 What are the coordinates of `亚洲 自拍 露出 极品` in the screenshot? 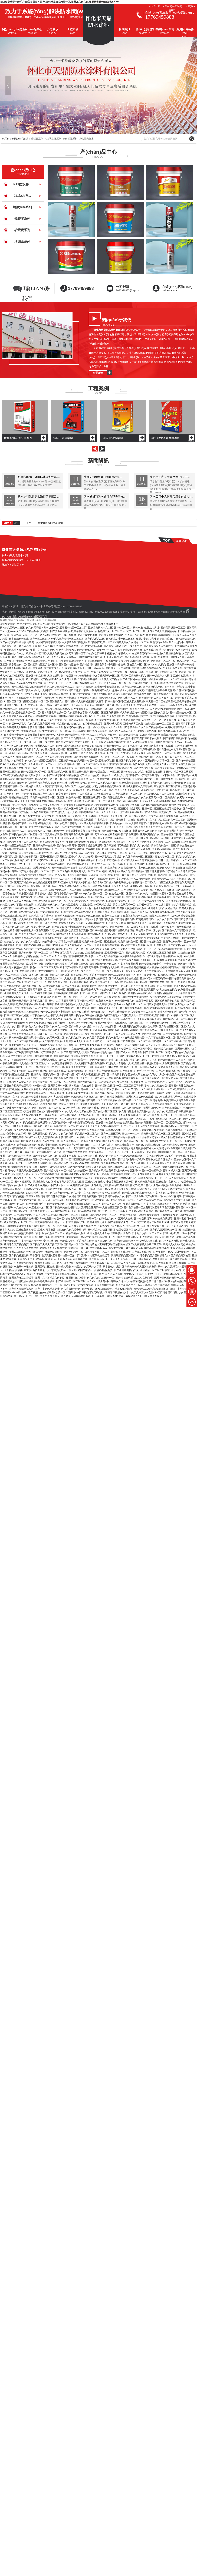 It's located at (96, 775).